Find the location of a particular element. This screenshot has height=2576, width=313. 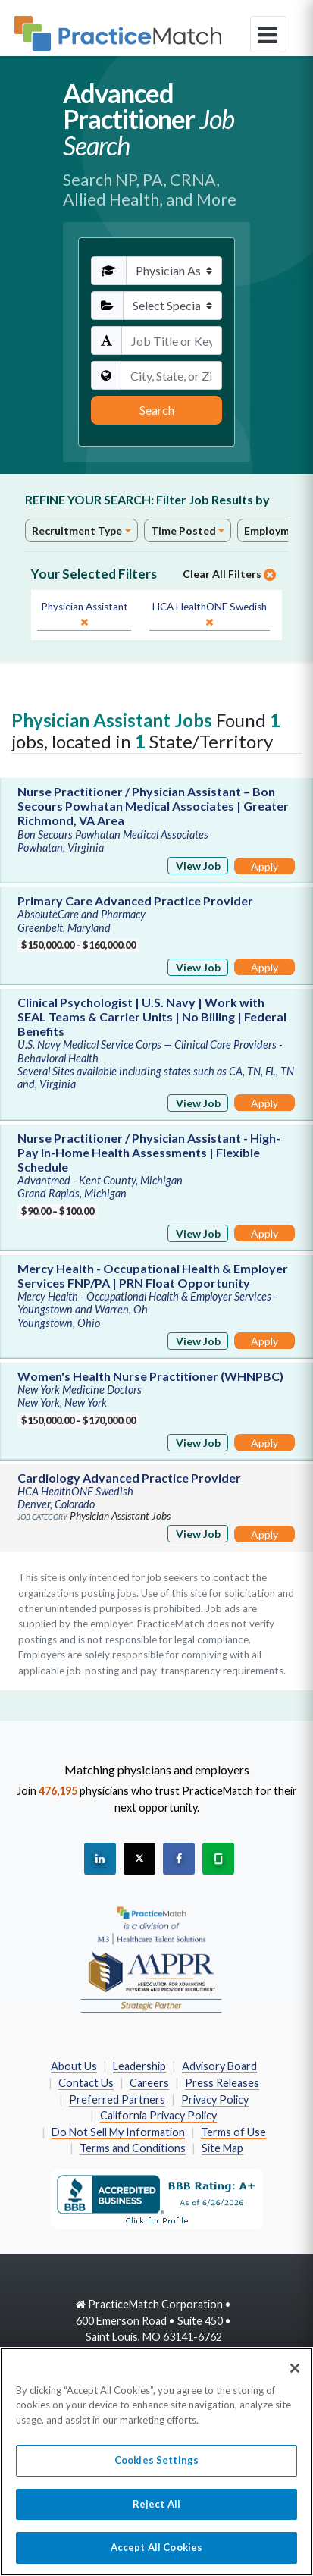

Do Not Sell My Information is located at coordinates (118, 2132).